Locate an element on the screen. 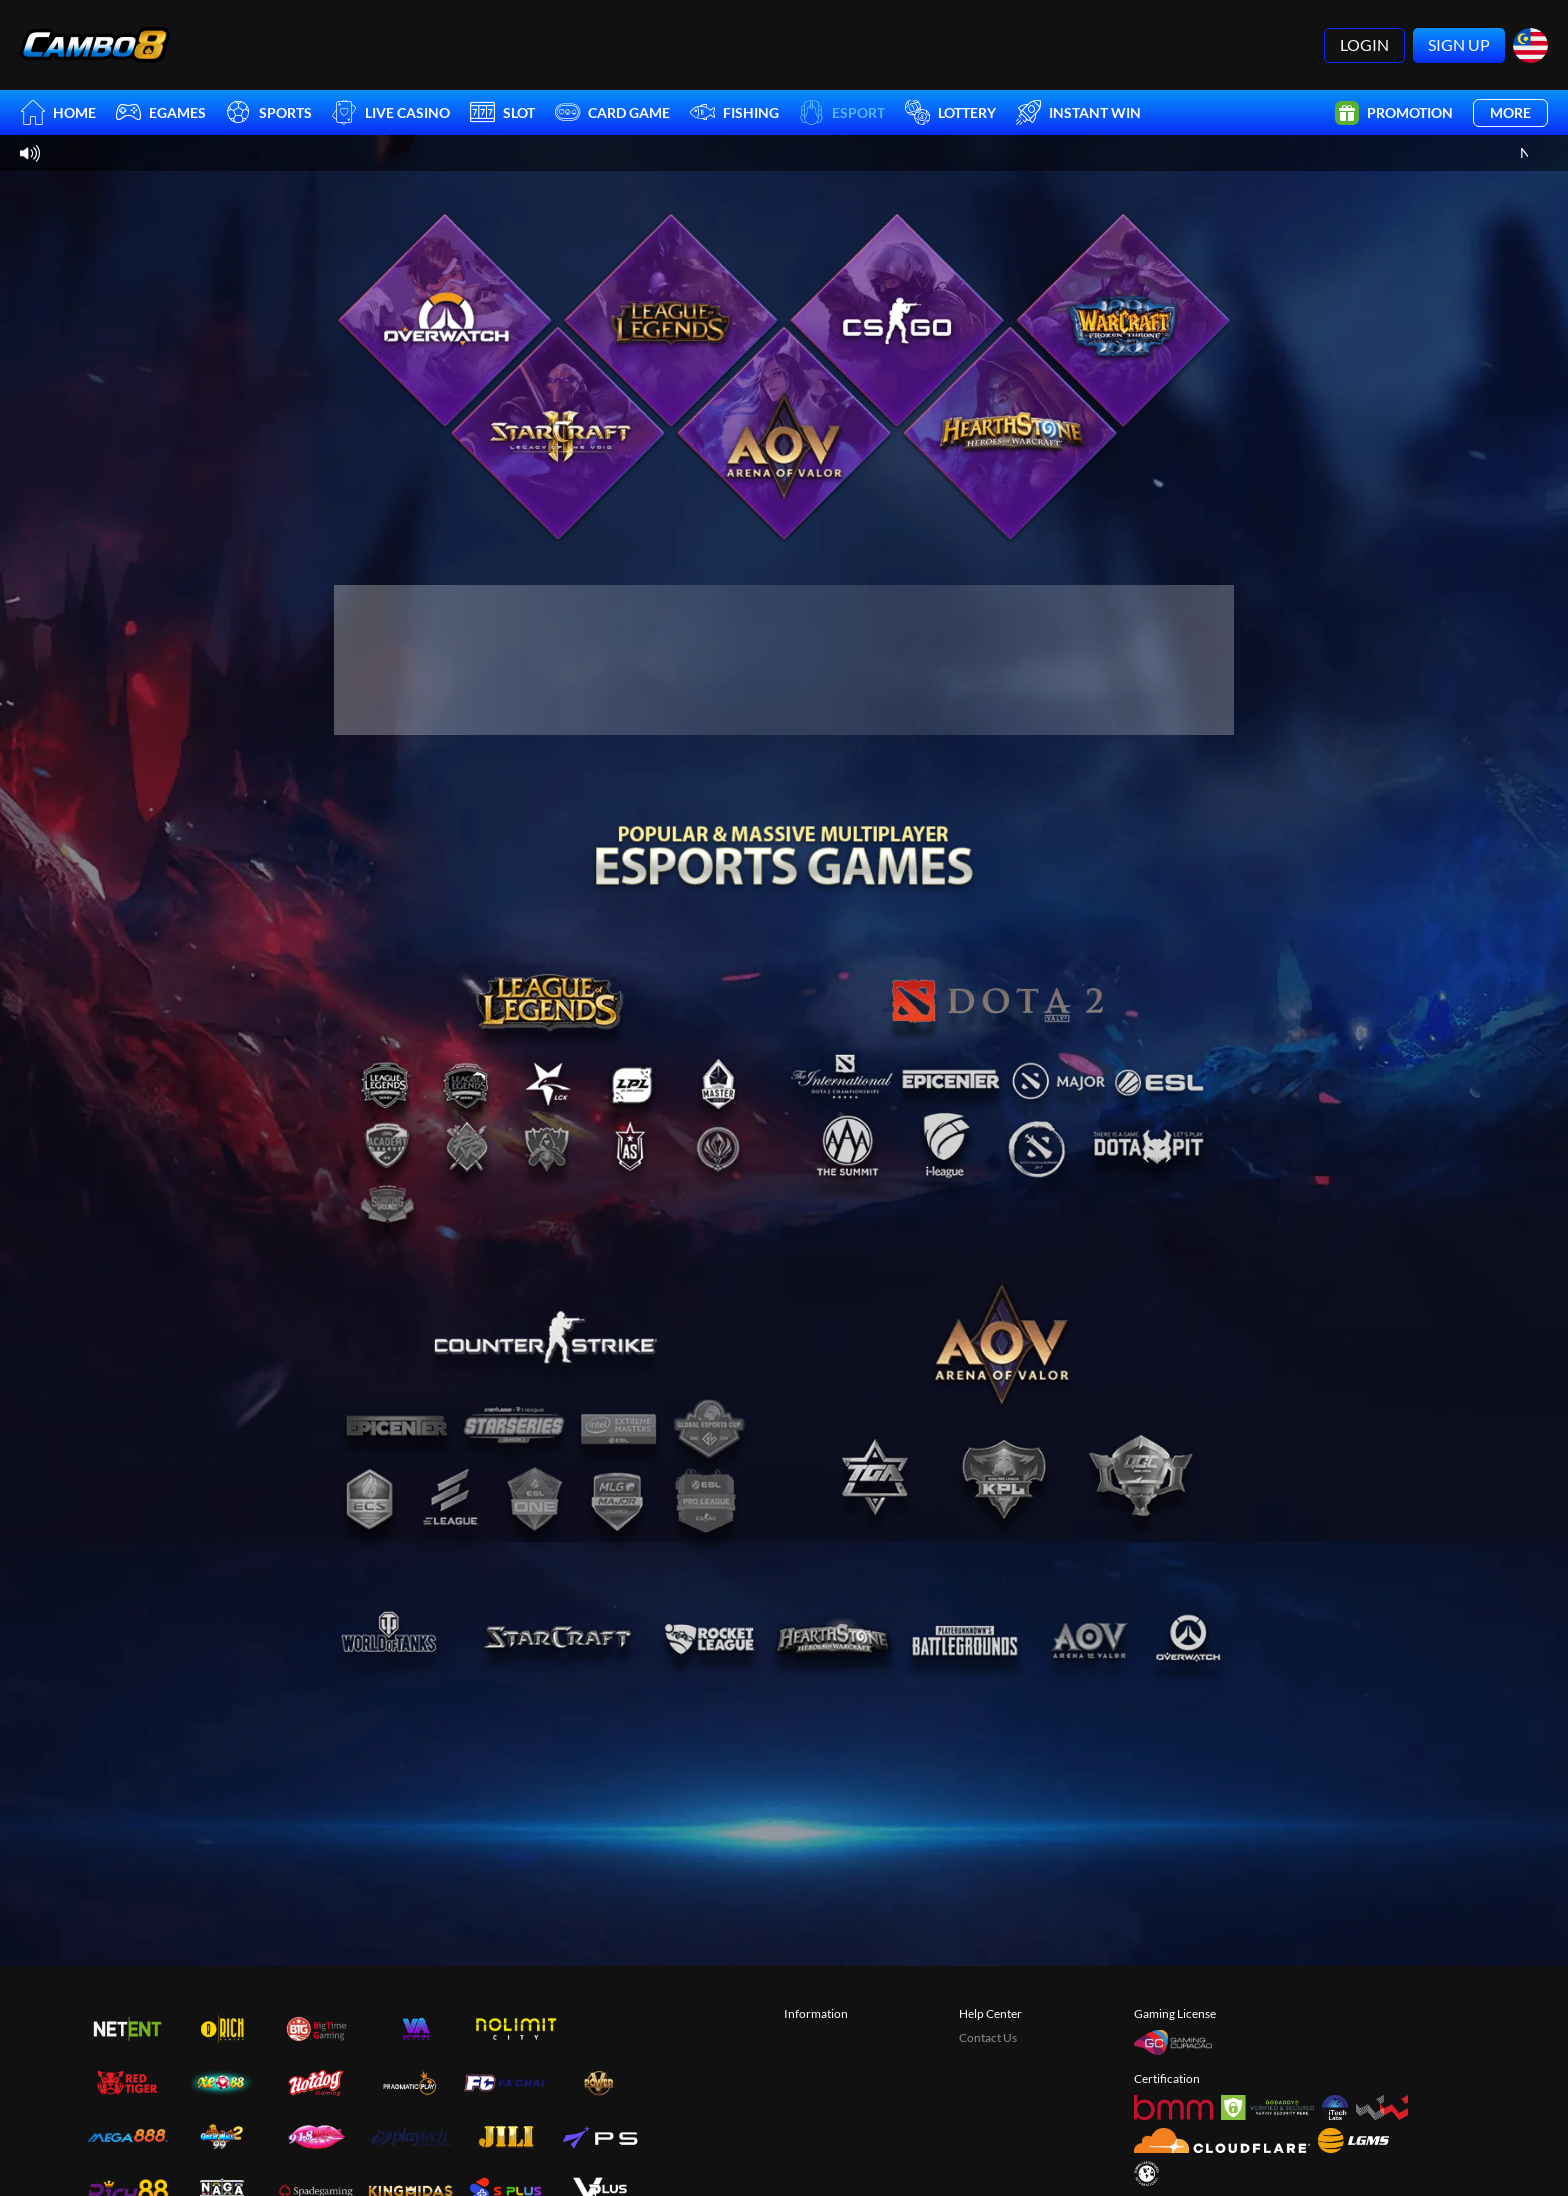 This screenshot has width=1568, height=2196. Home is located at coordinates (58, 112).